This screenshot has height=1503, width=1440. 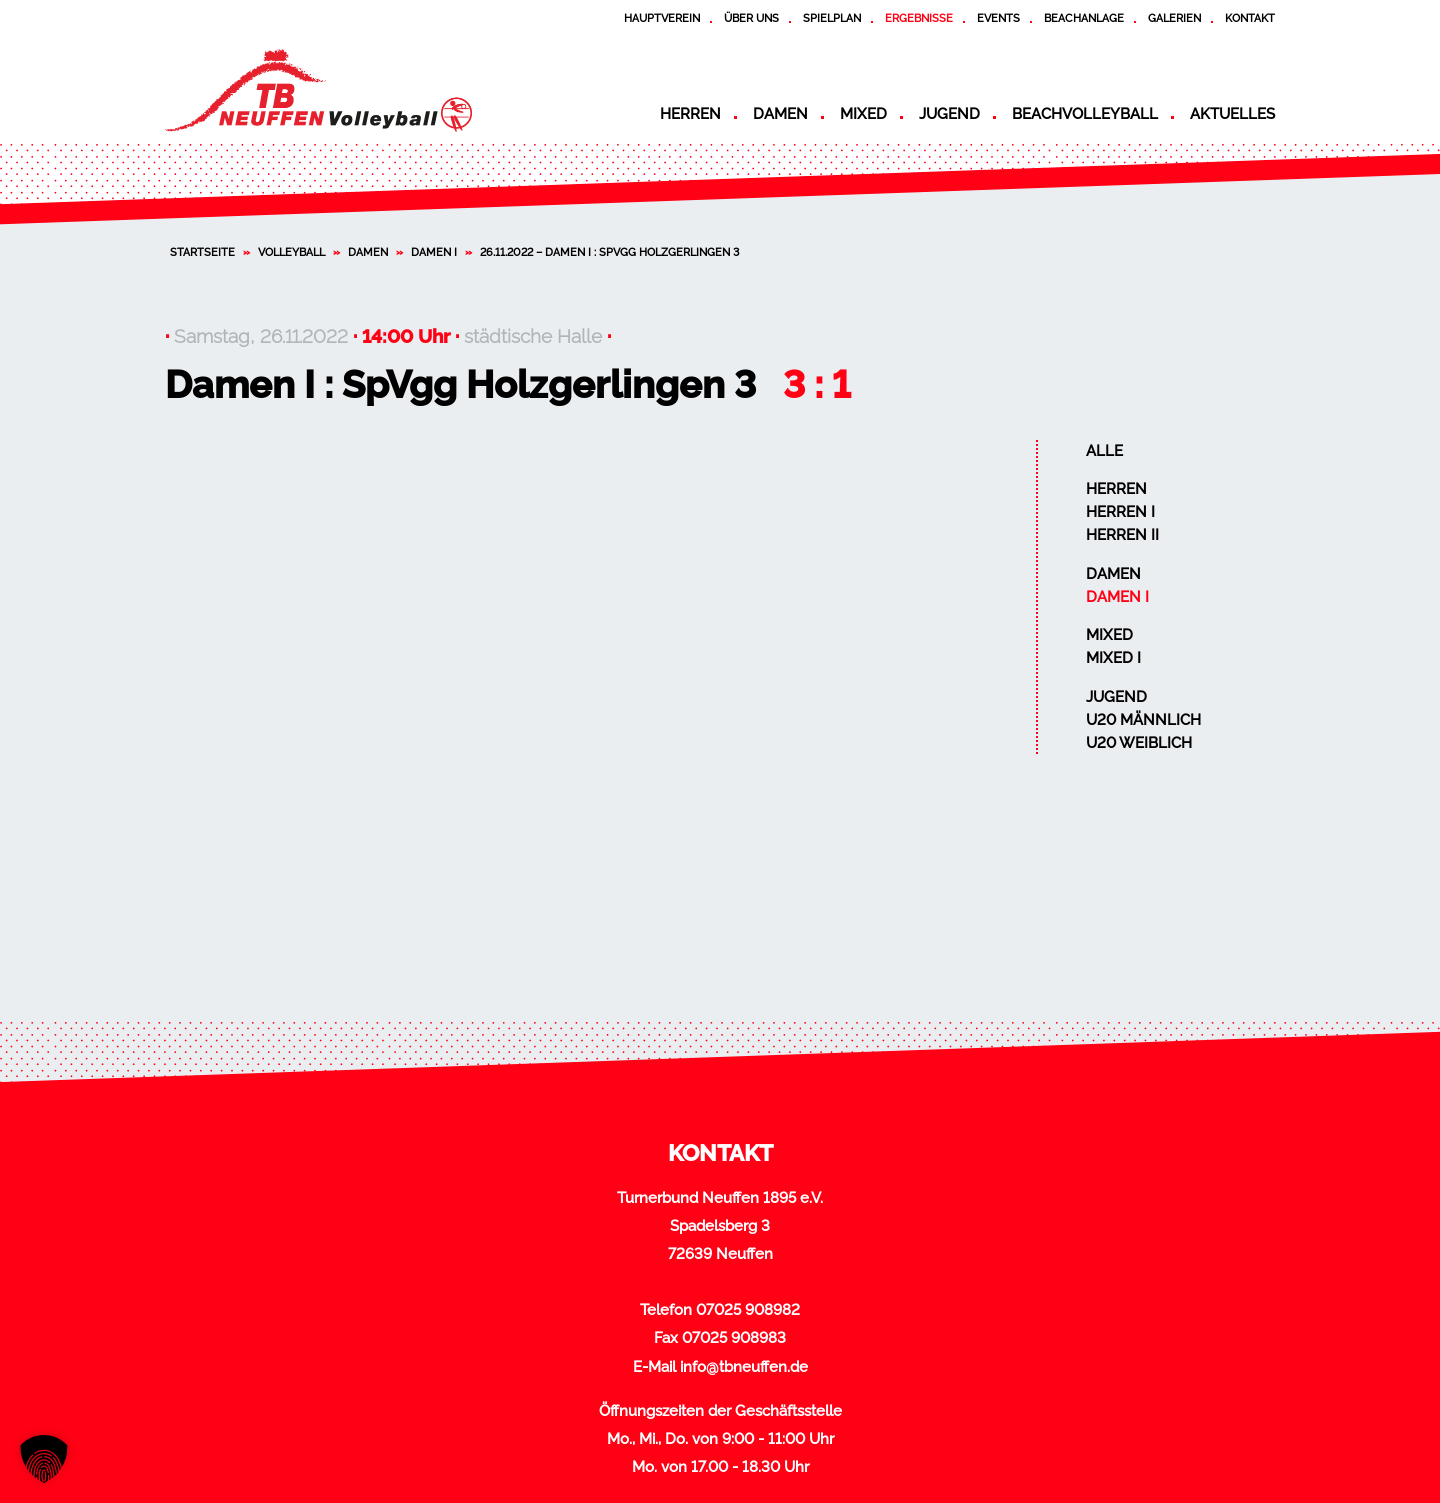 I want to click on Beachanlage, so click(x=1084, y=18).